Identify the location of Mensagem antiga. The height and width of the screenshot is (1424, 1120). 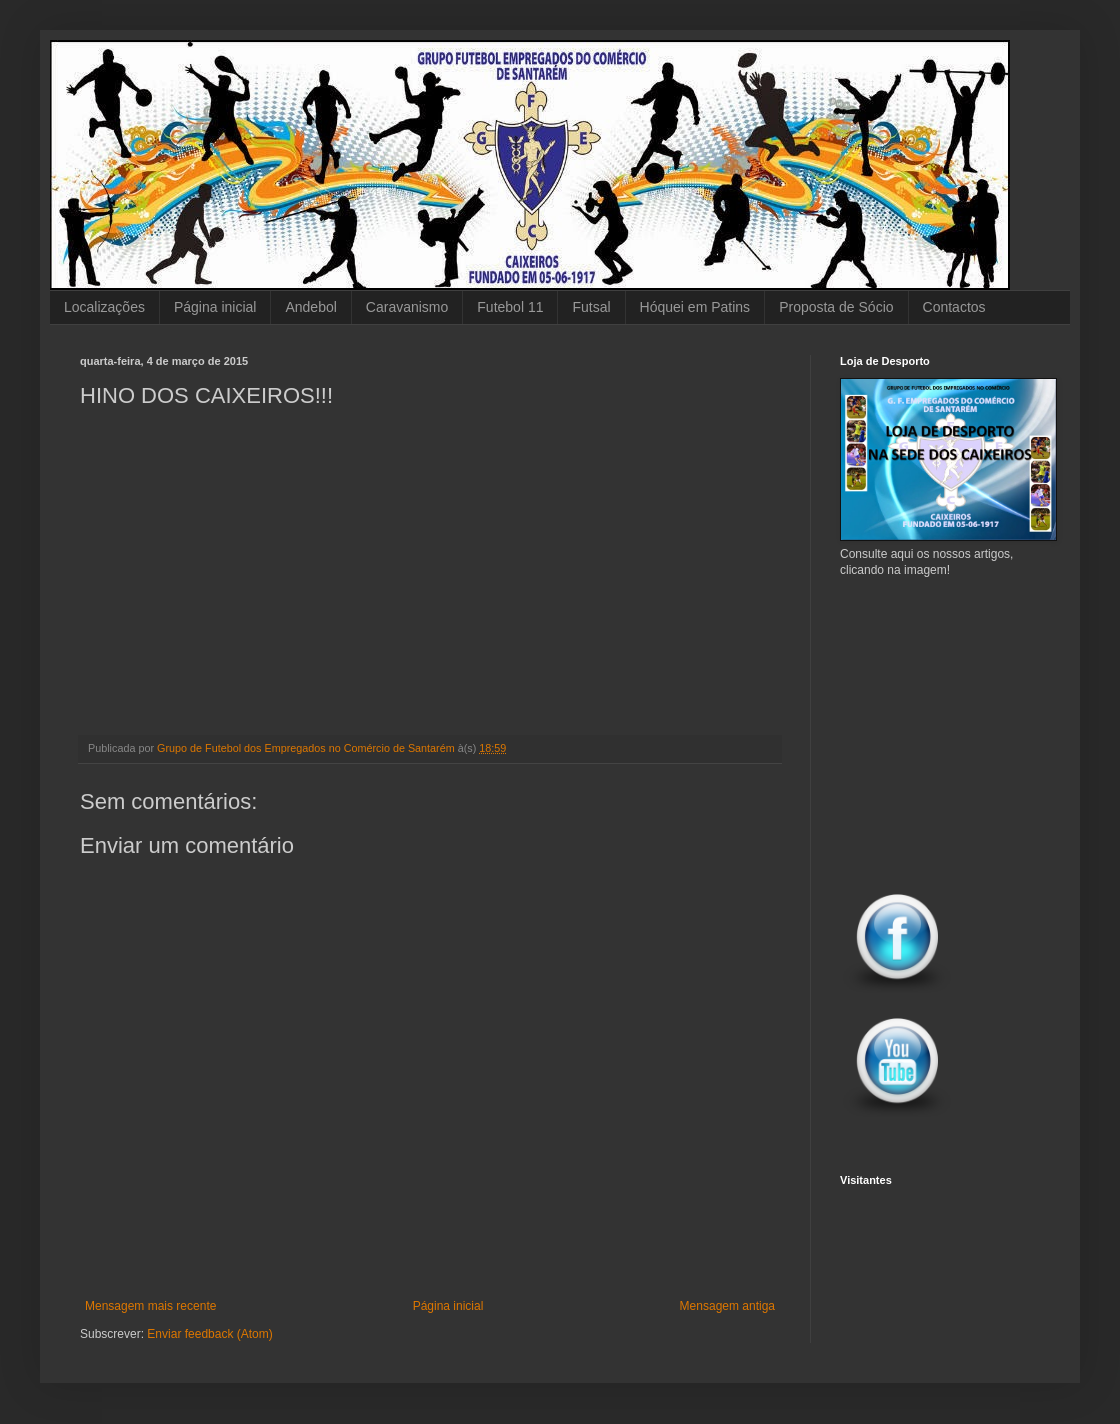
(727, 1306).